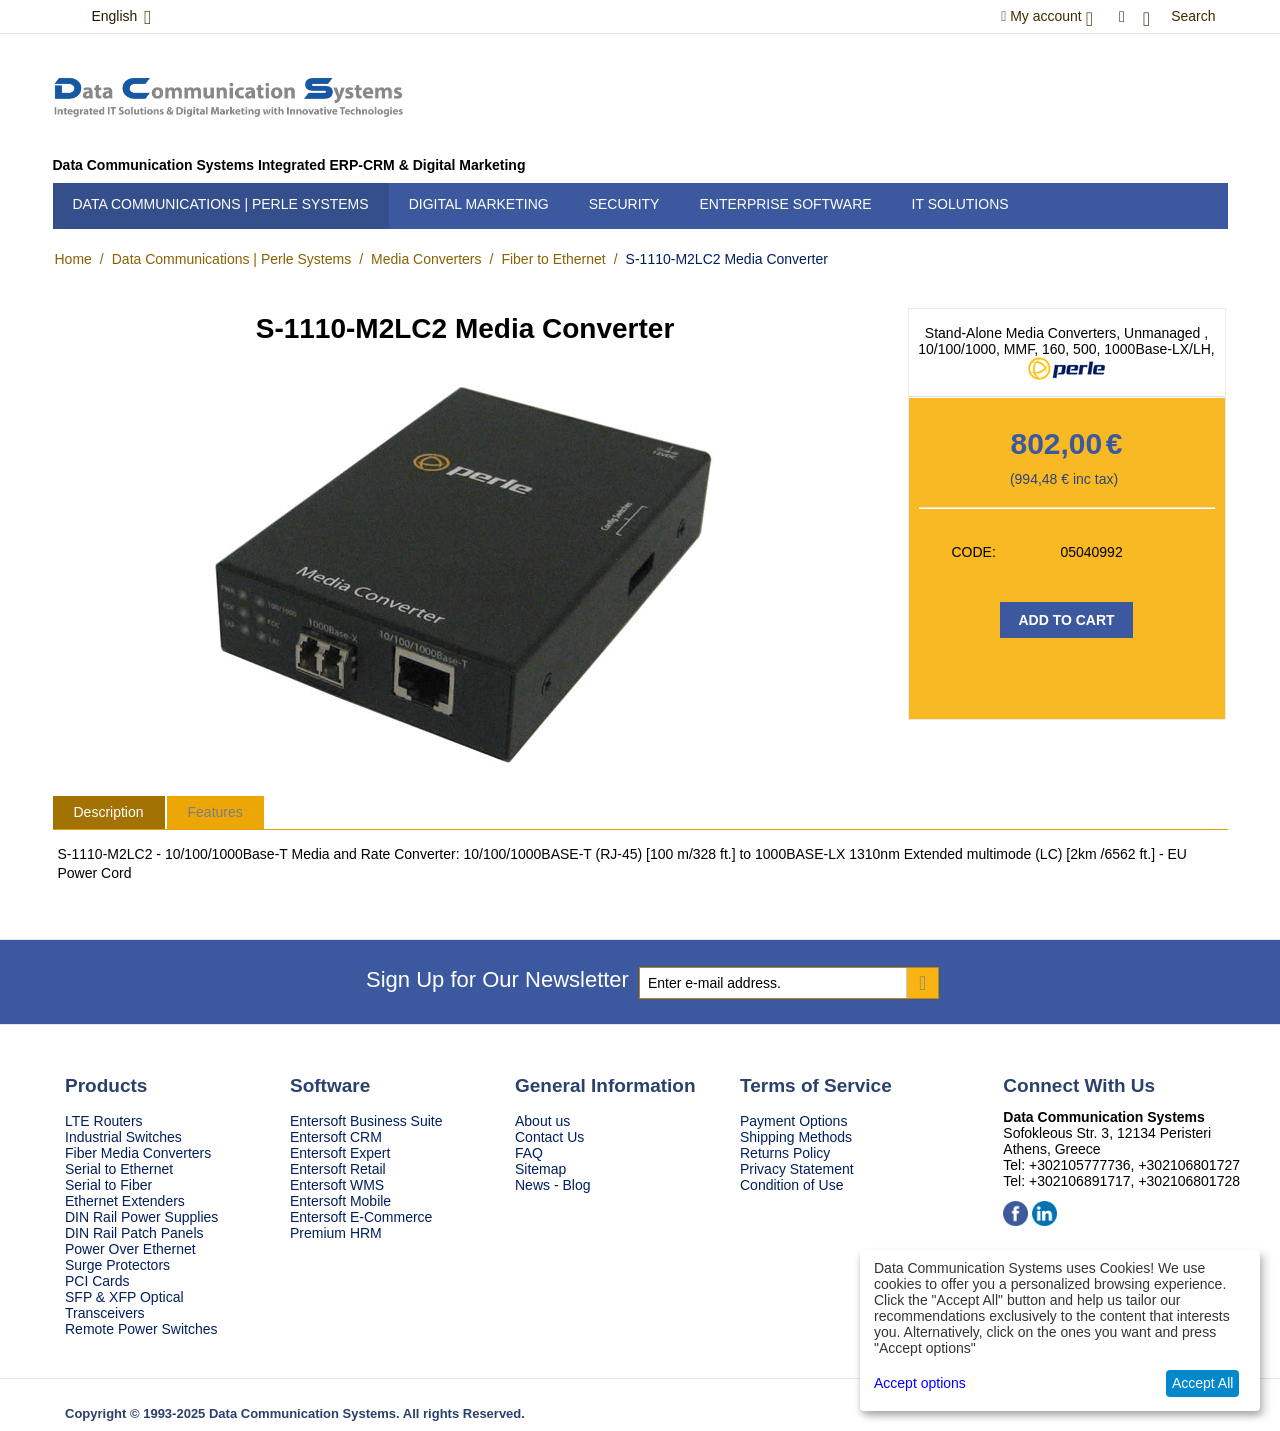 The image size is (1280, 1431). What do you see at coordinates (1066, 620) in the screenshot?
I see `Add to Cart` at bounding box center [1066, 620].